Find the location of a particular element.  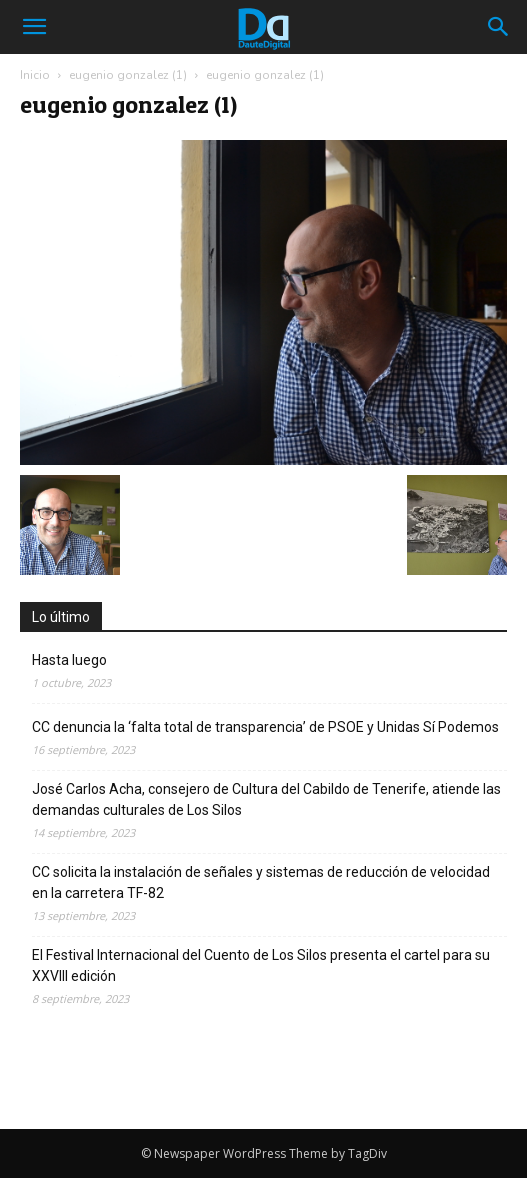

El Festival Internacional del Cuento de Los Silos presenta el cartel para su XXVIII edición is located at coordinates (261, 965).